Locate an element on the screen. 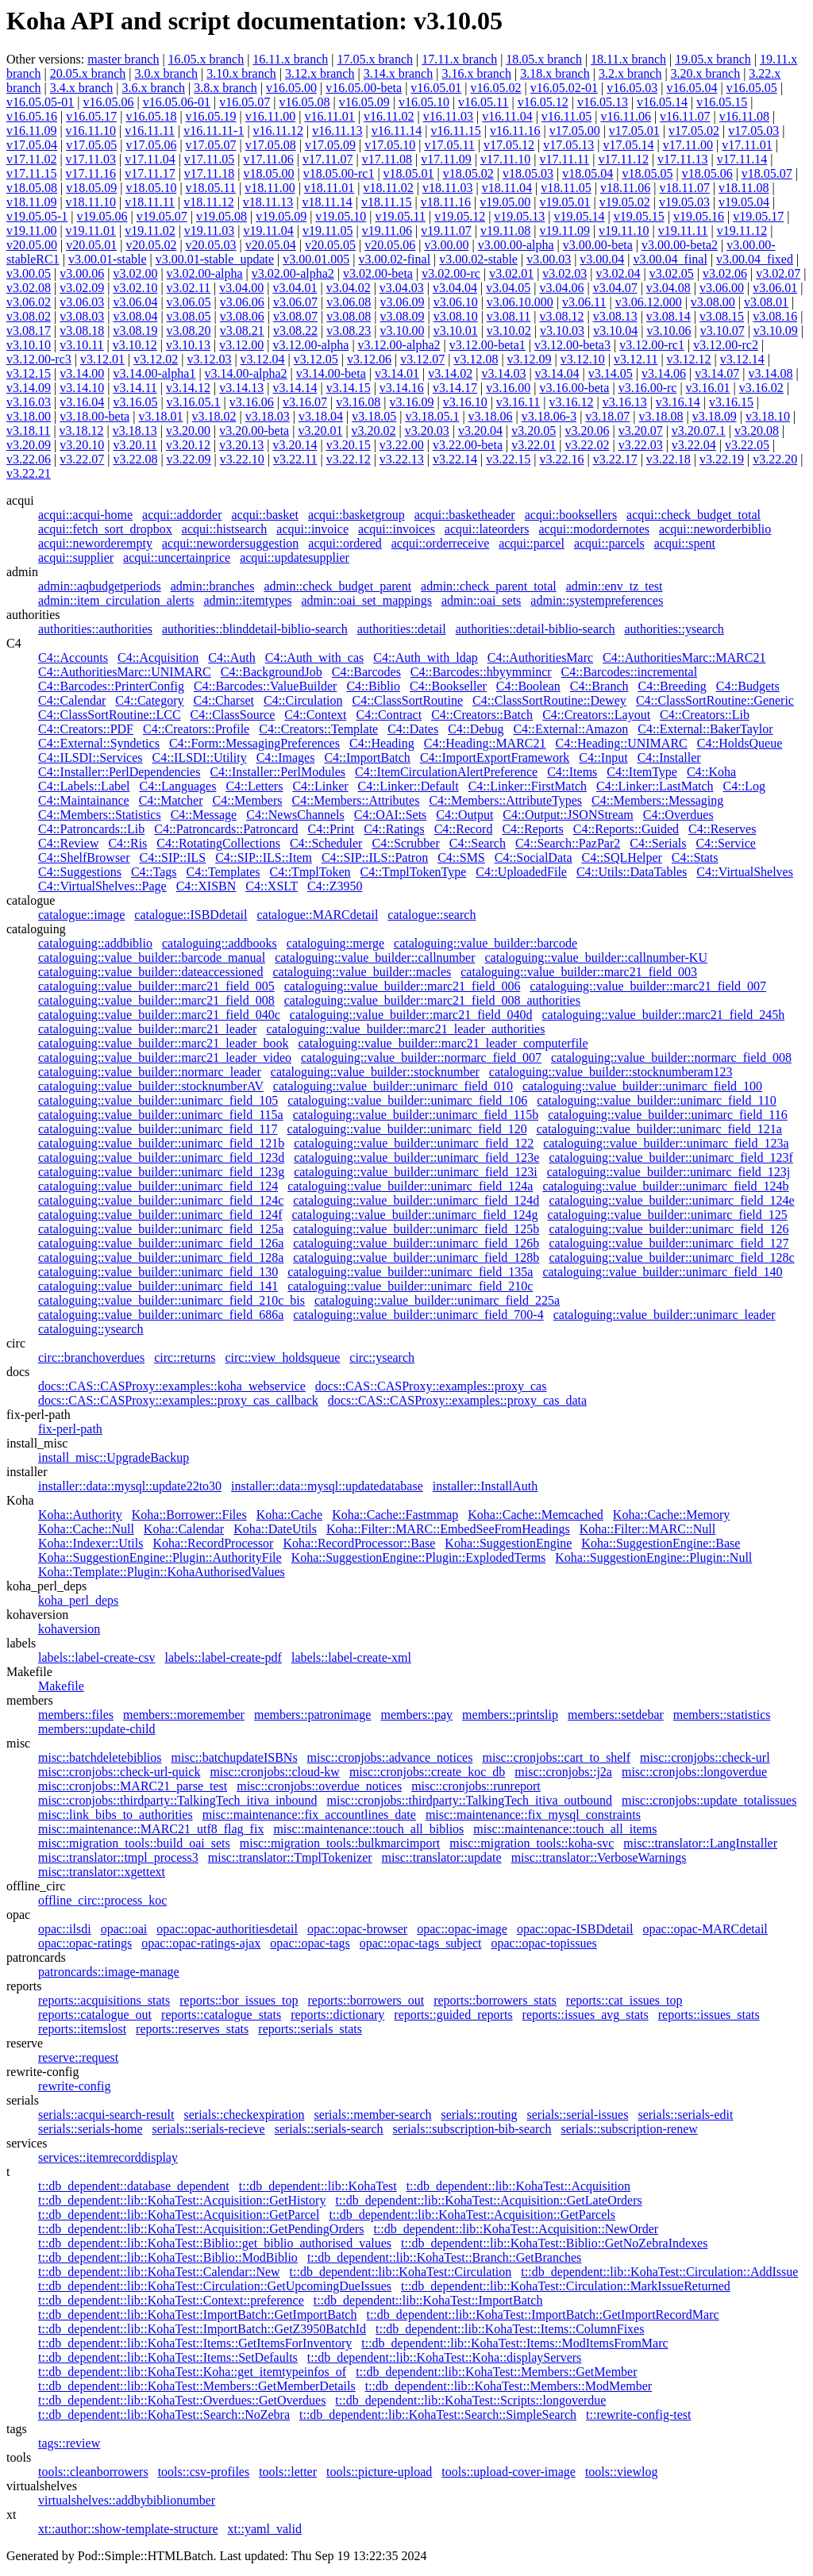  C4::ClassSortRoutine is located at coordinates (408, 700).